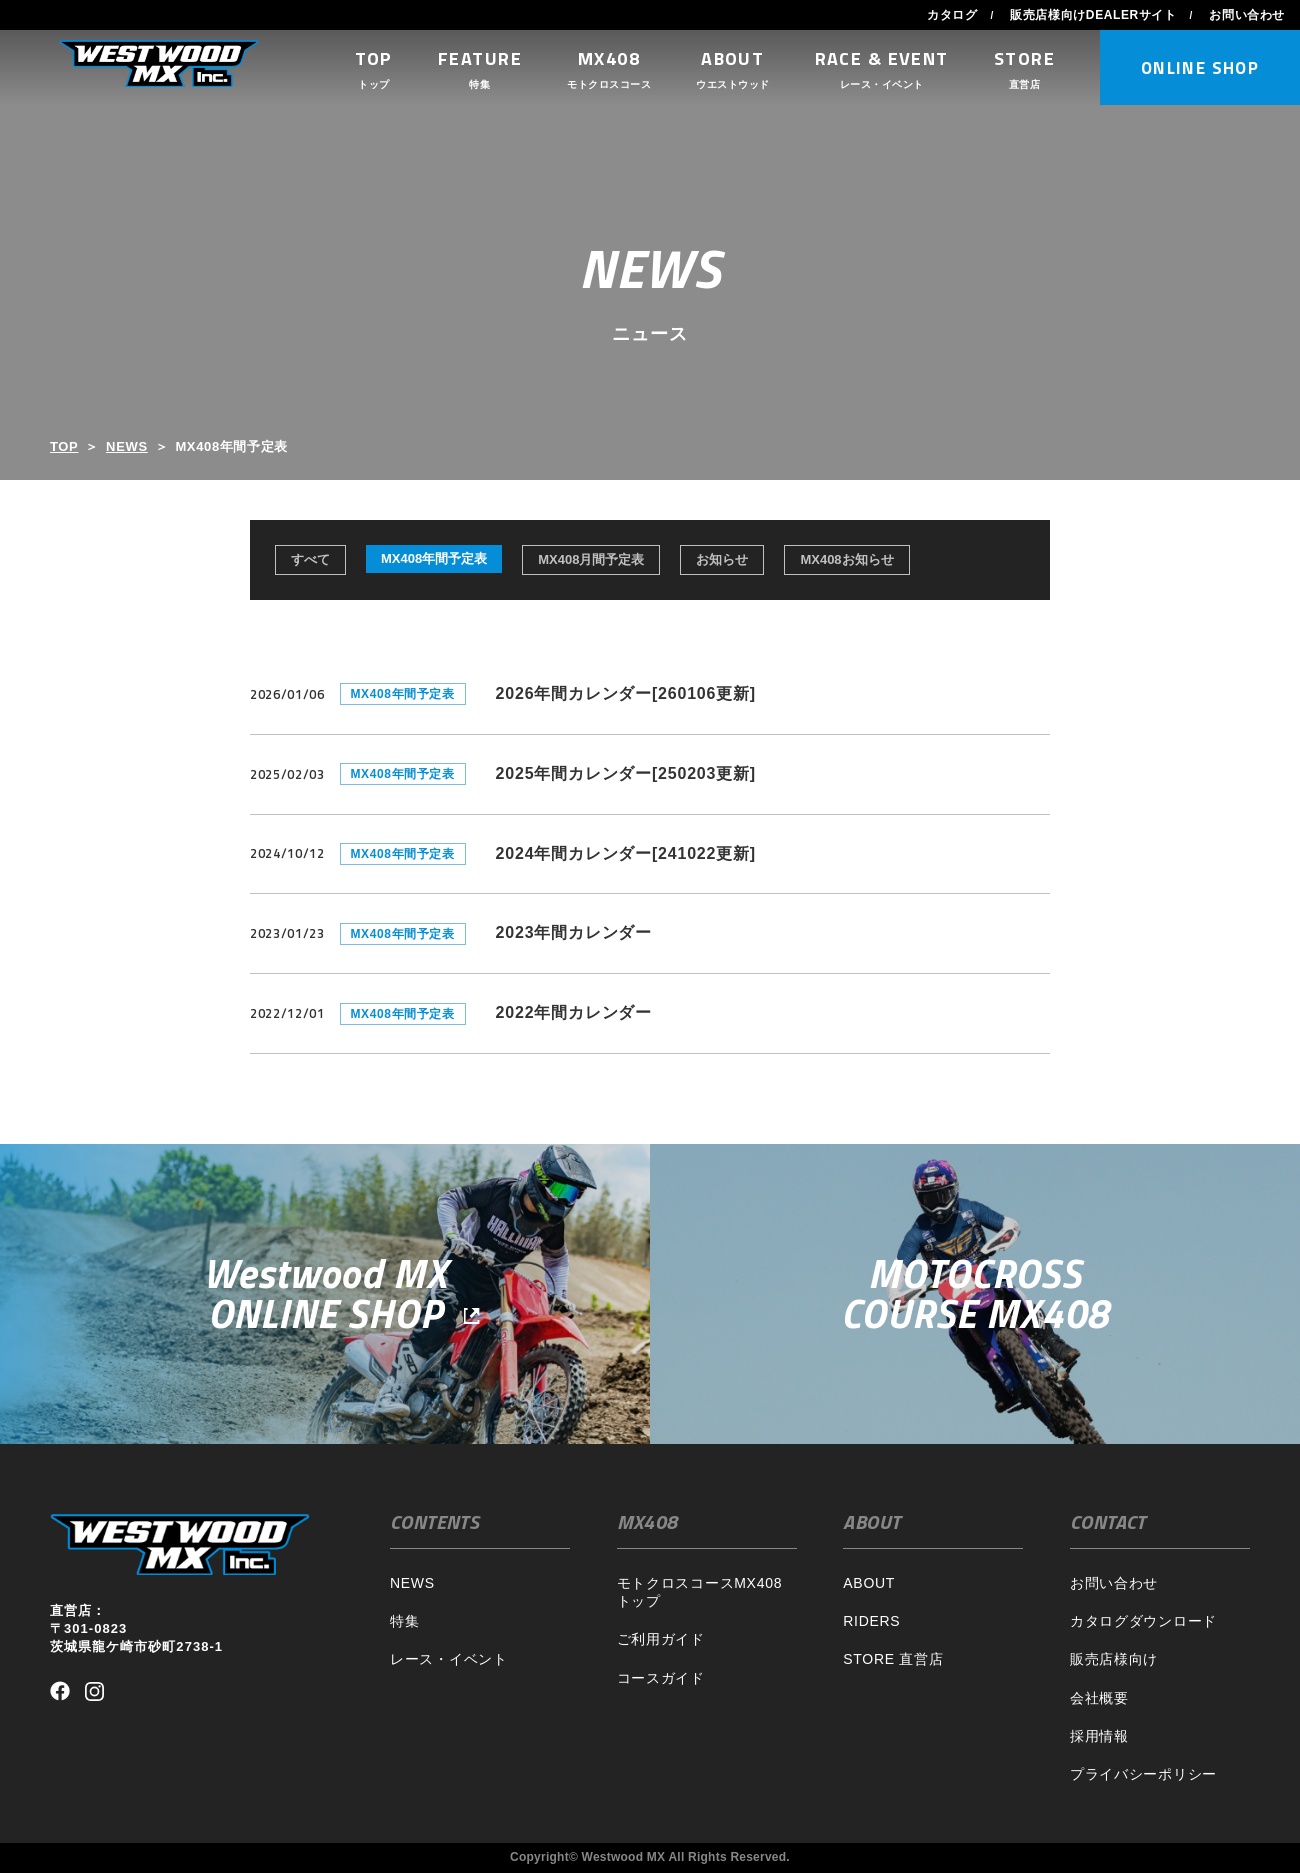 This screenshot has width=1300, height=1873. Describe the element at coordinates (449, 1659) in the screenshot. I see `レース・イベント` at that location.